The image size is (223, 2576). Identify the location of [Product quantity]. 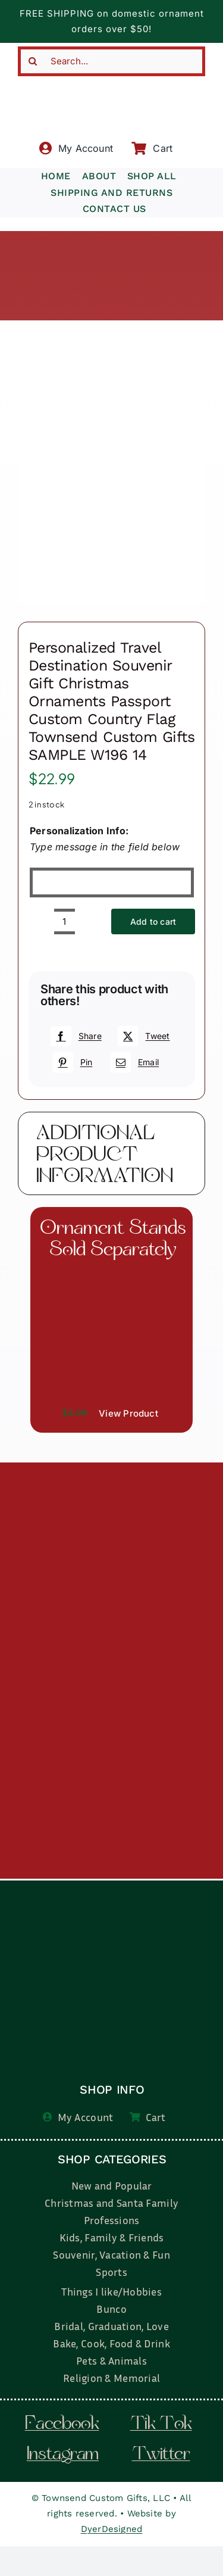
(64, 921).